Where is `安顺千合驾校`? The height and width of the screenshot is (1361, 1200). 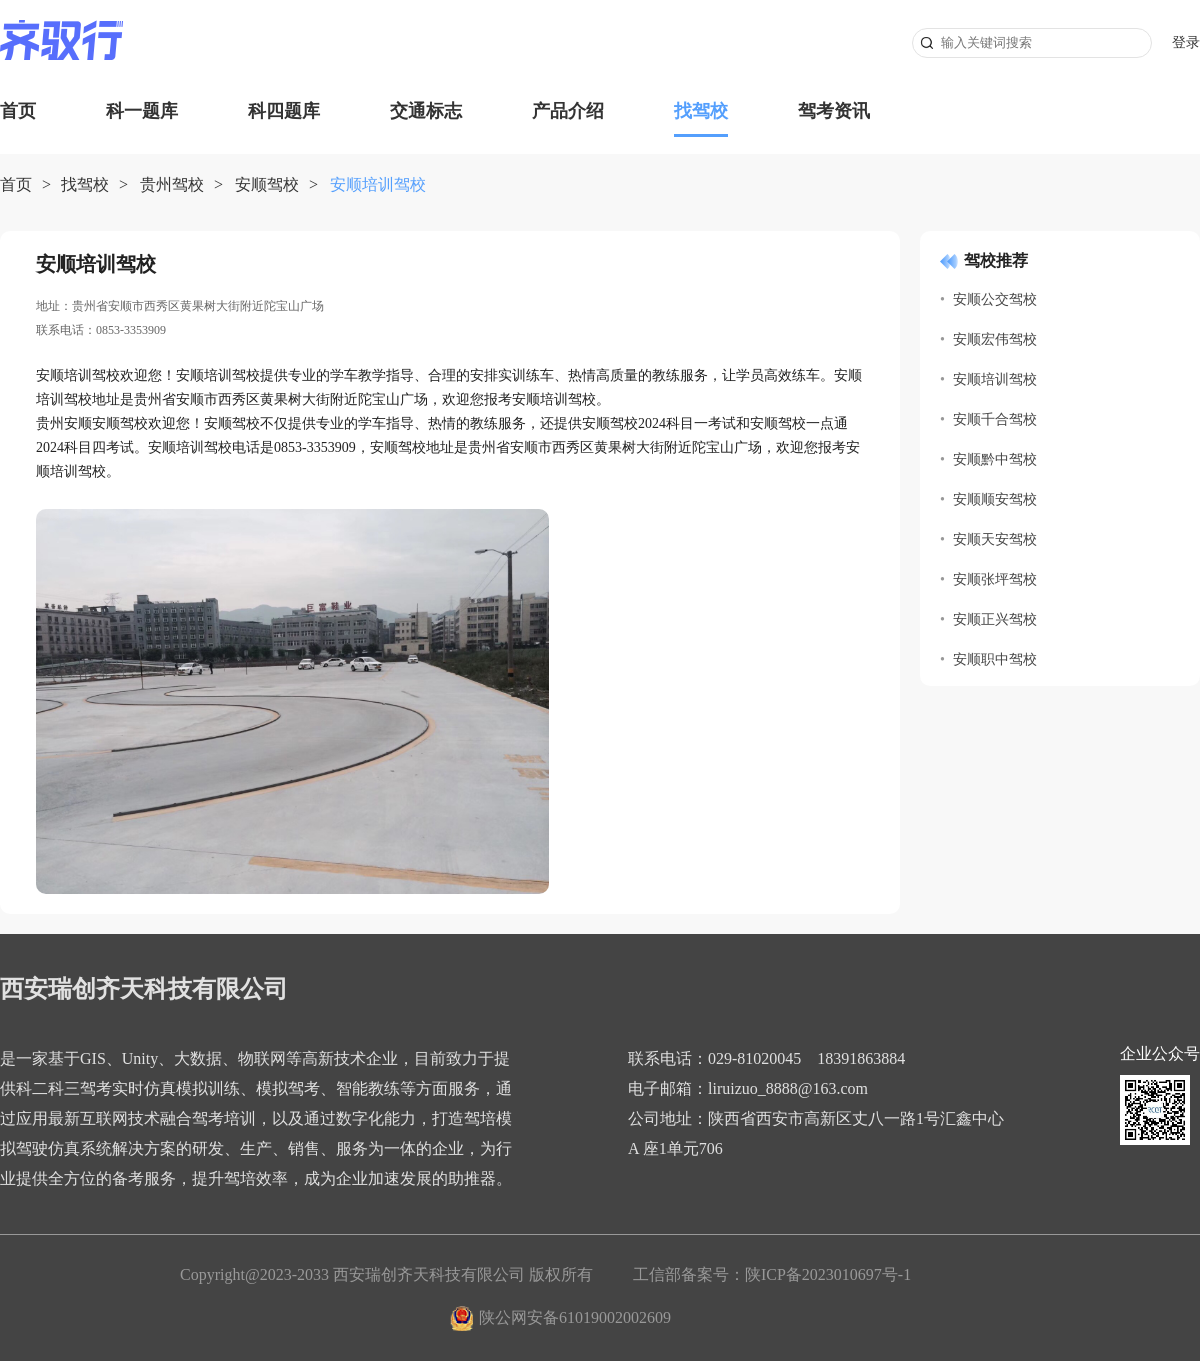 安顺千合驾校 is located at coordinates (995, 419).